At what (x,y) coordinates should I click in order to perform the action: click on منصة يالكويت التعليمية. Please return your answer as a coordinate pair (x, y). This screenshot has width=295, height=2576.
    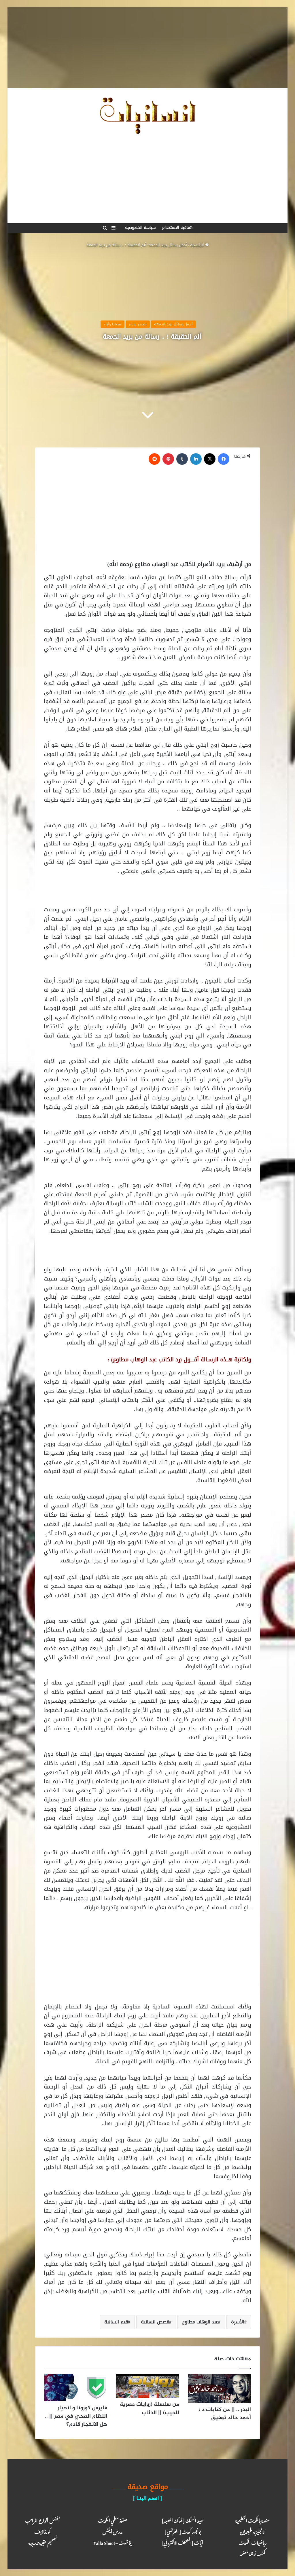
    Looking at the image, I should click on (252, 2519).